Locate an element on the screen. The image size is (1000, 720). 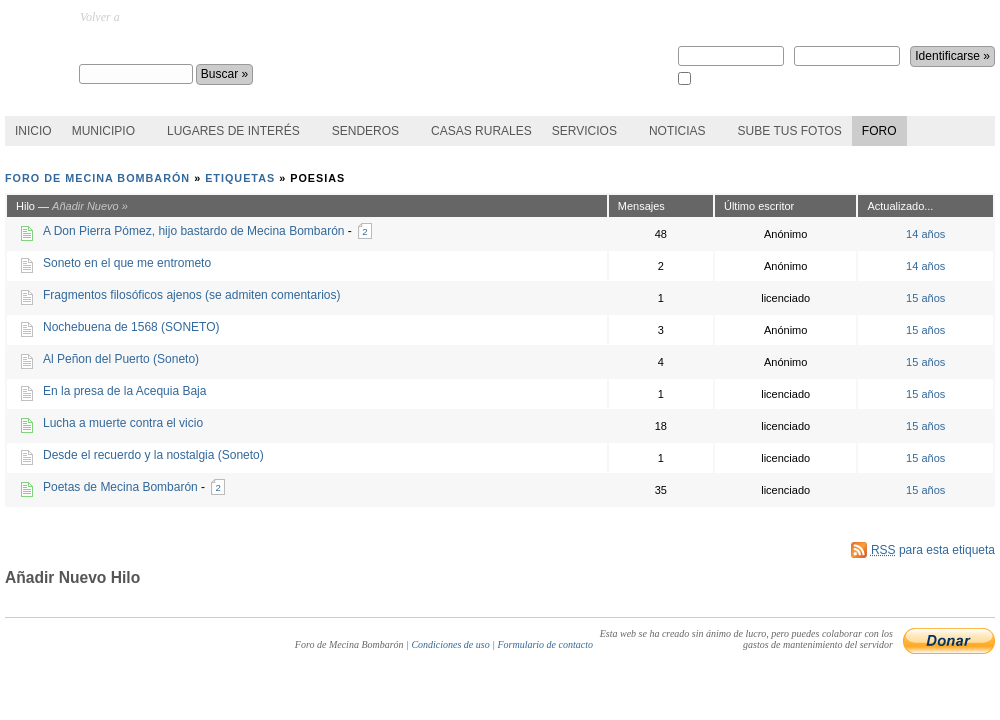
Al Peñon del Puerto (Soneto) is located at coordinates (121, 359).